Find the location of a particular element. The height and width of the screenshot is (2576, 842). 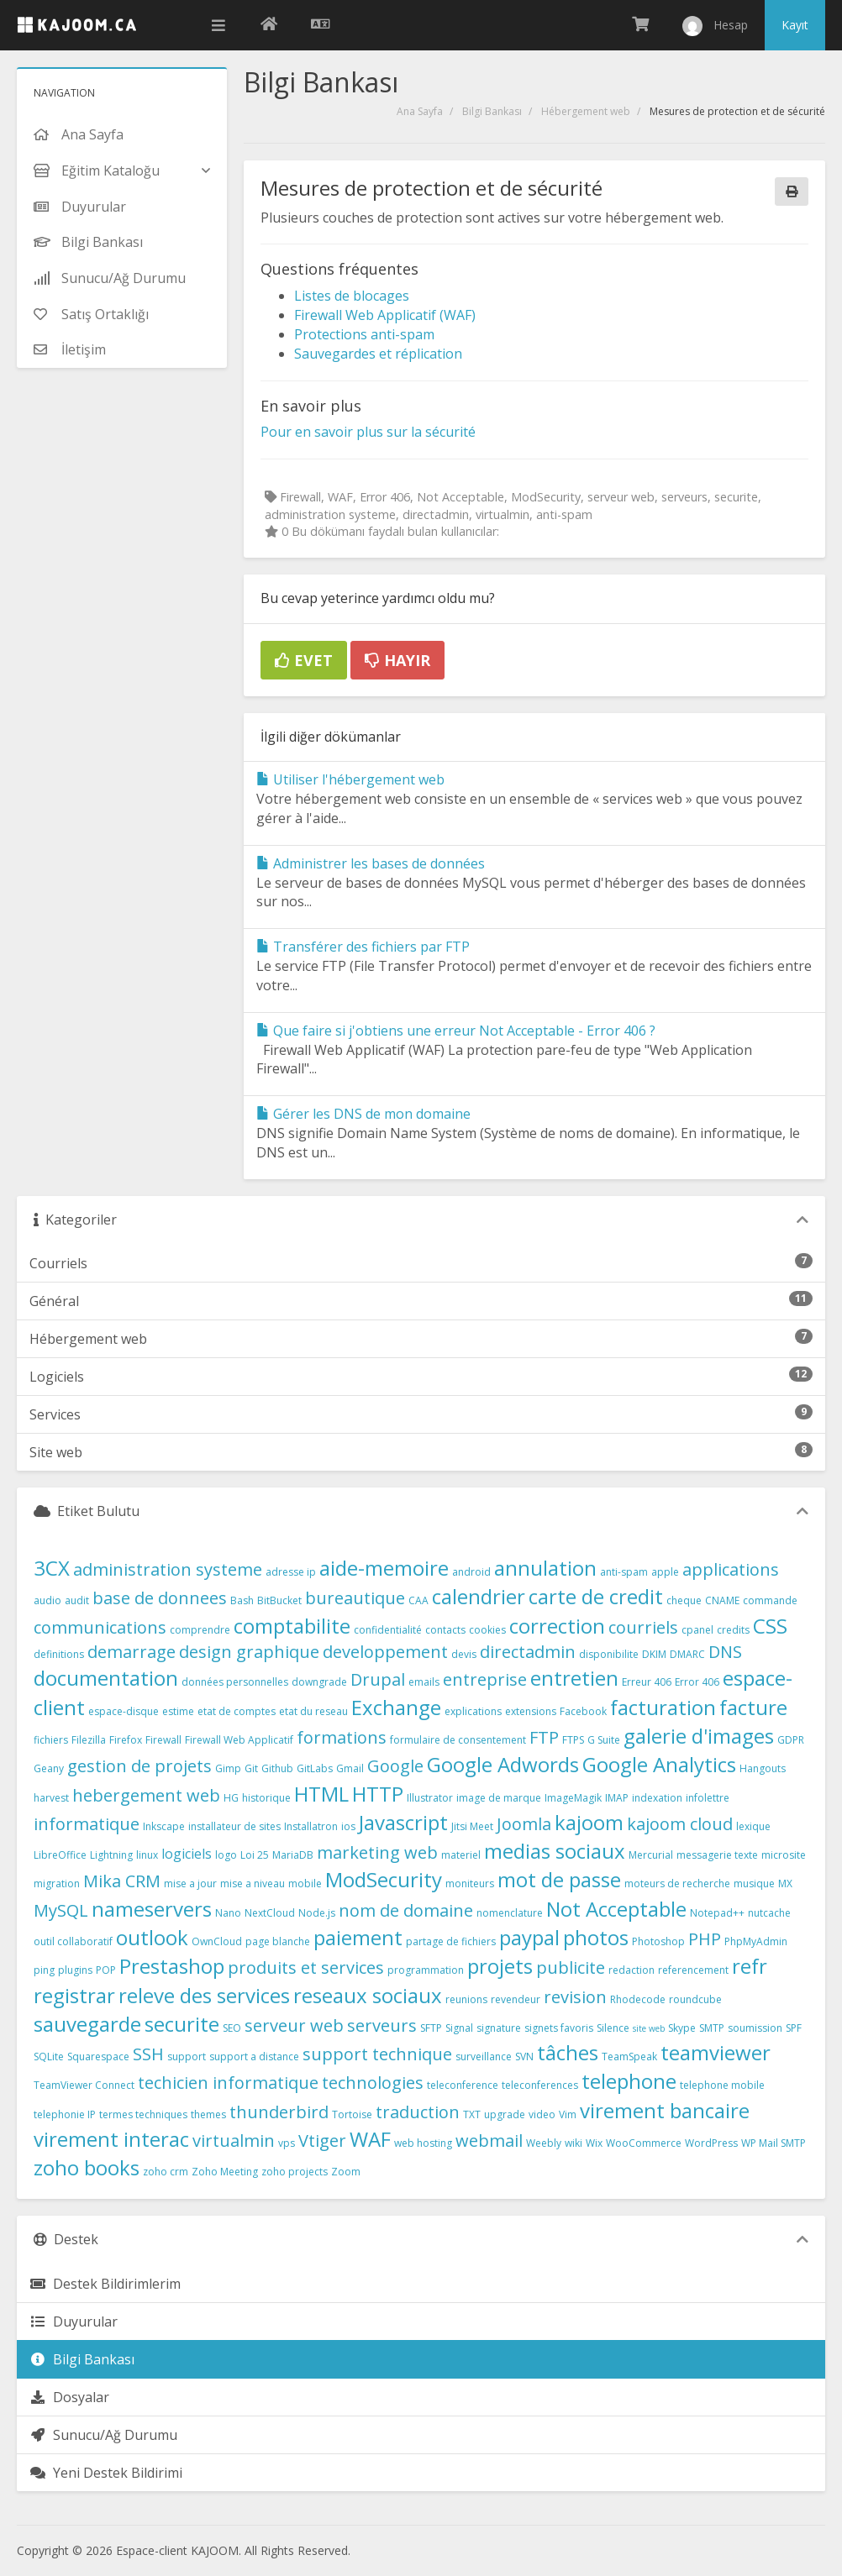

WooCommerce is located at coordinates (643, 2143).